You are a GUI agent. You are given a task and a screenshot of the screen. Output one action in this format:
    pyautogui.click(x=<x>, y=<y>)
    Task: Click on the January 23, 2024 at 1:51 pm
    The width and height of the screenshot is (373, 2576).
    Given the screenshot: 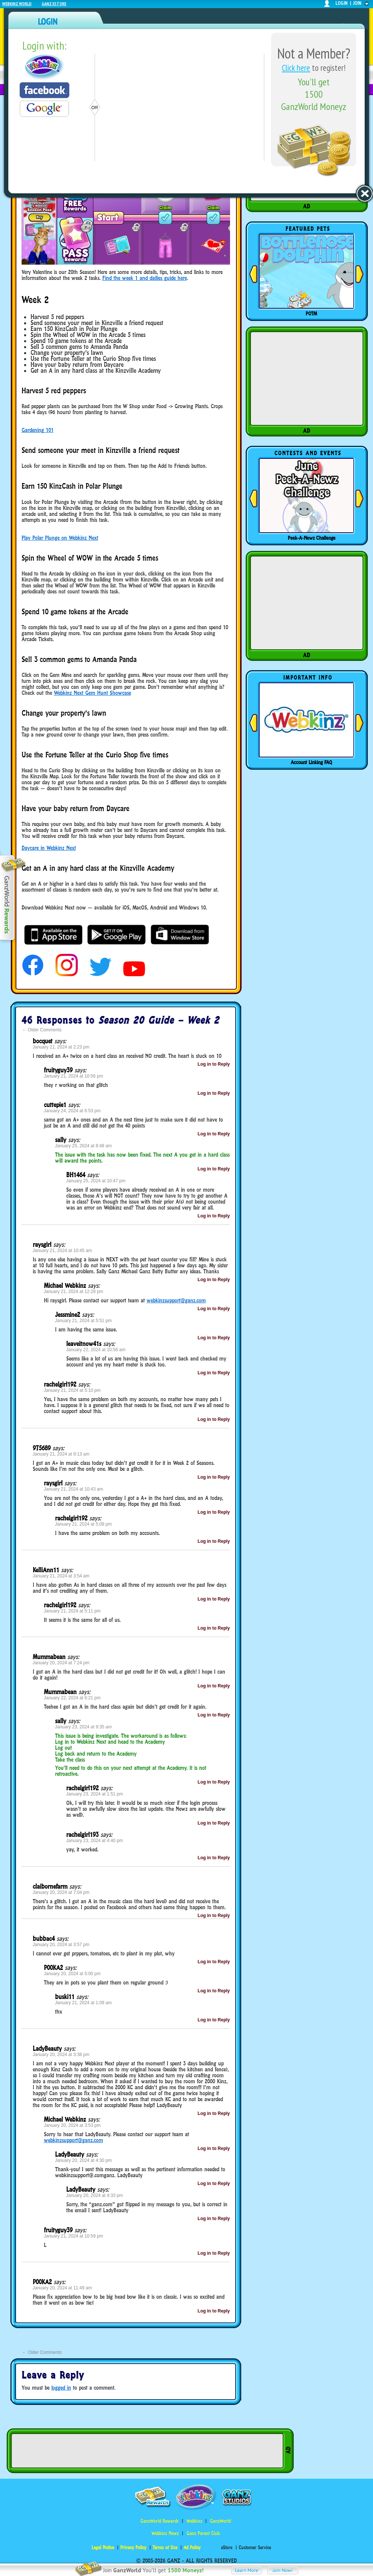 What is the action you would take?
    pyautogui.click(x=94, y=1794)
    